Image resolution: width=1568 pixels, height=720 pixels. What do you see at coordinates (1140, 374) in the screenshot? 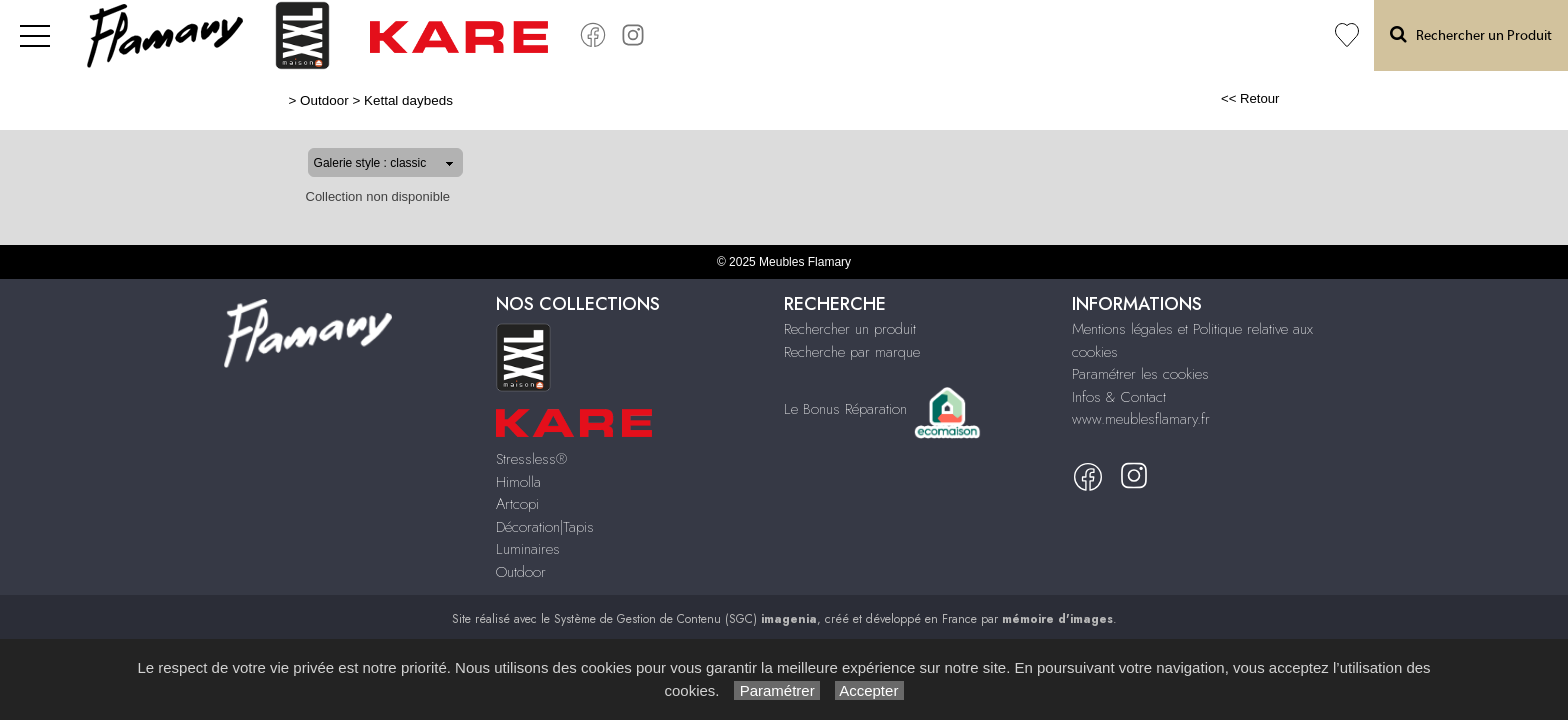
I see `Paramétrer les cookies` at bounding box center [1140, 374].